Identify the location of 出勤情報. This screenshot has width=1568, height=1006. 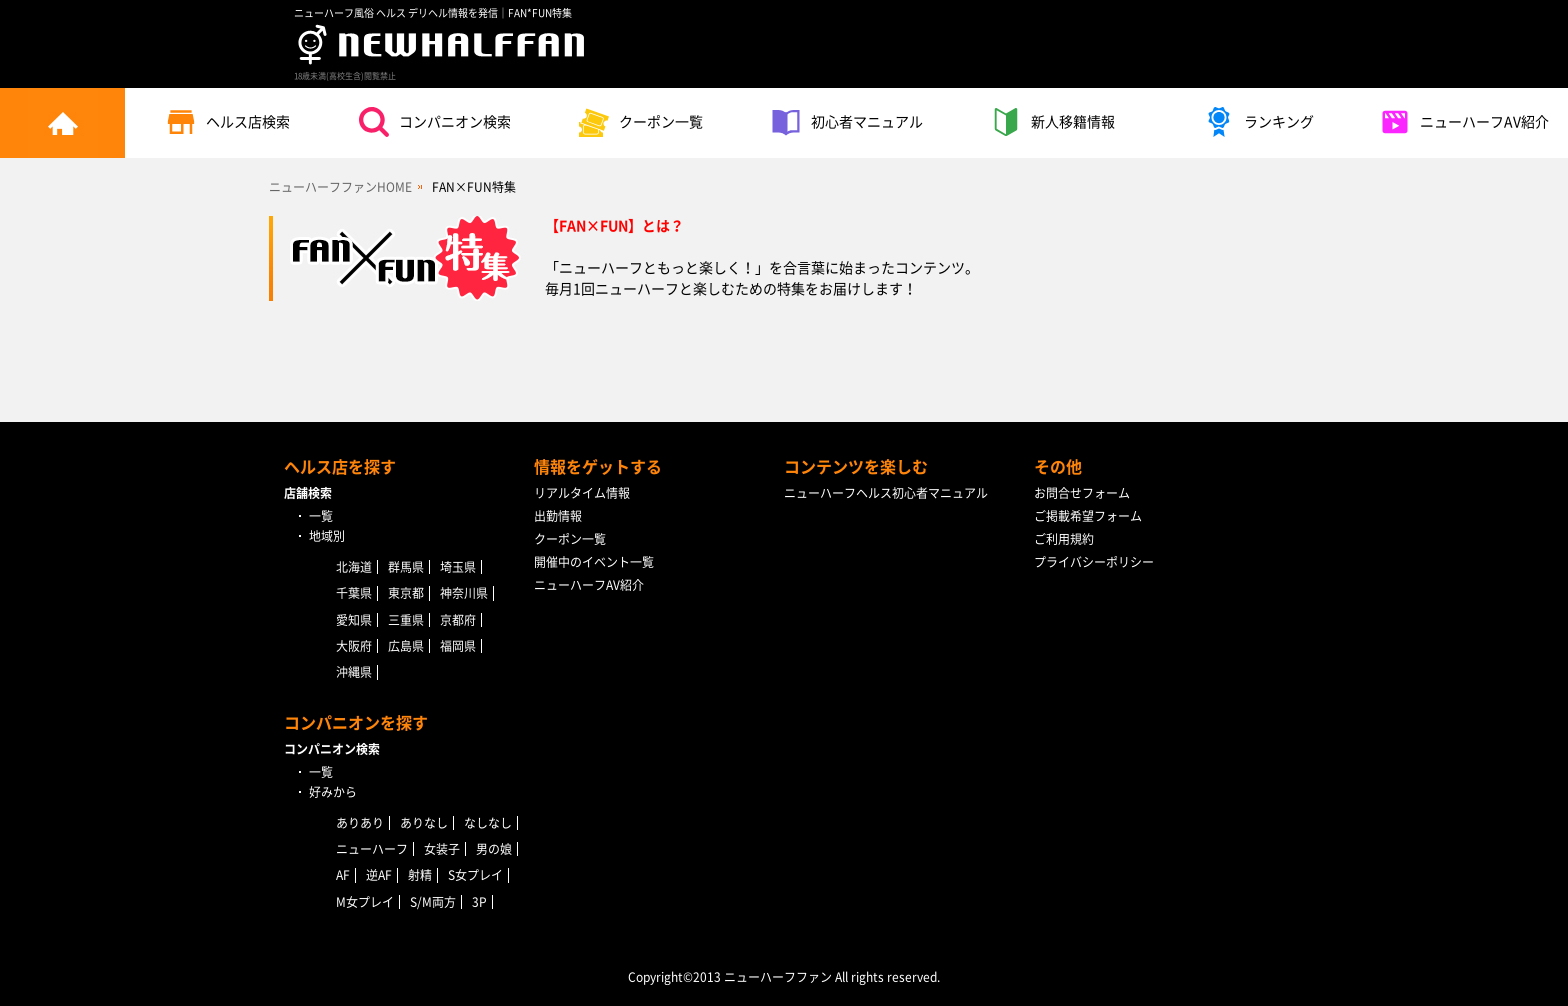
(558, 516).